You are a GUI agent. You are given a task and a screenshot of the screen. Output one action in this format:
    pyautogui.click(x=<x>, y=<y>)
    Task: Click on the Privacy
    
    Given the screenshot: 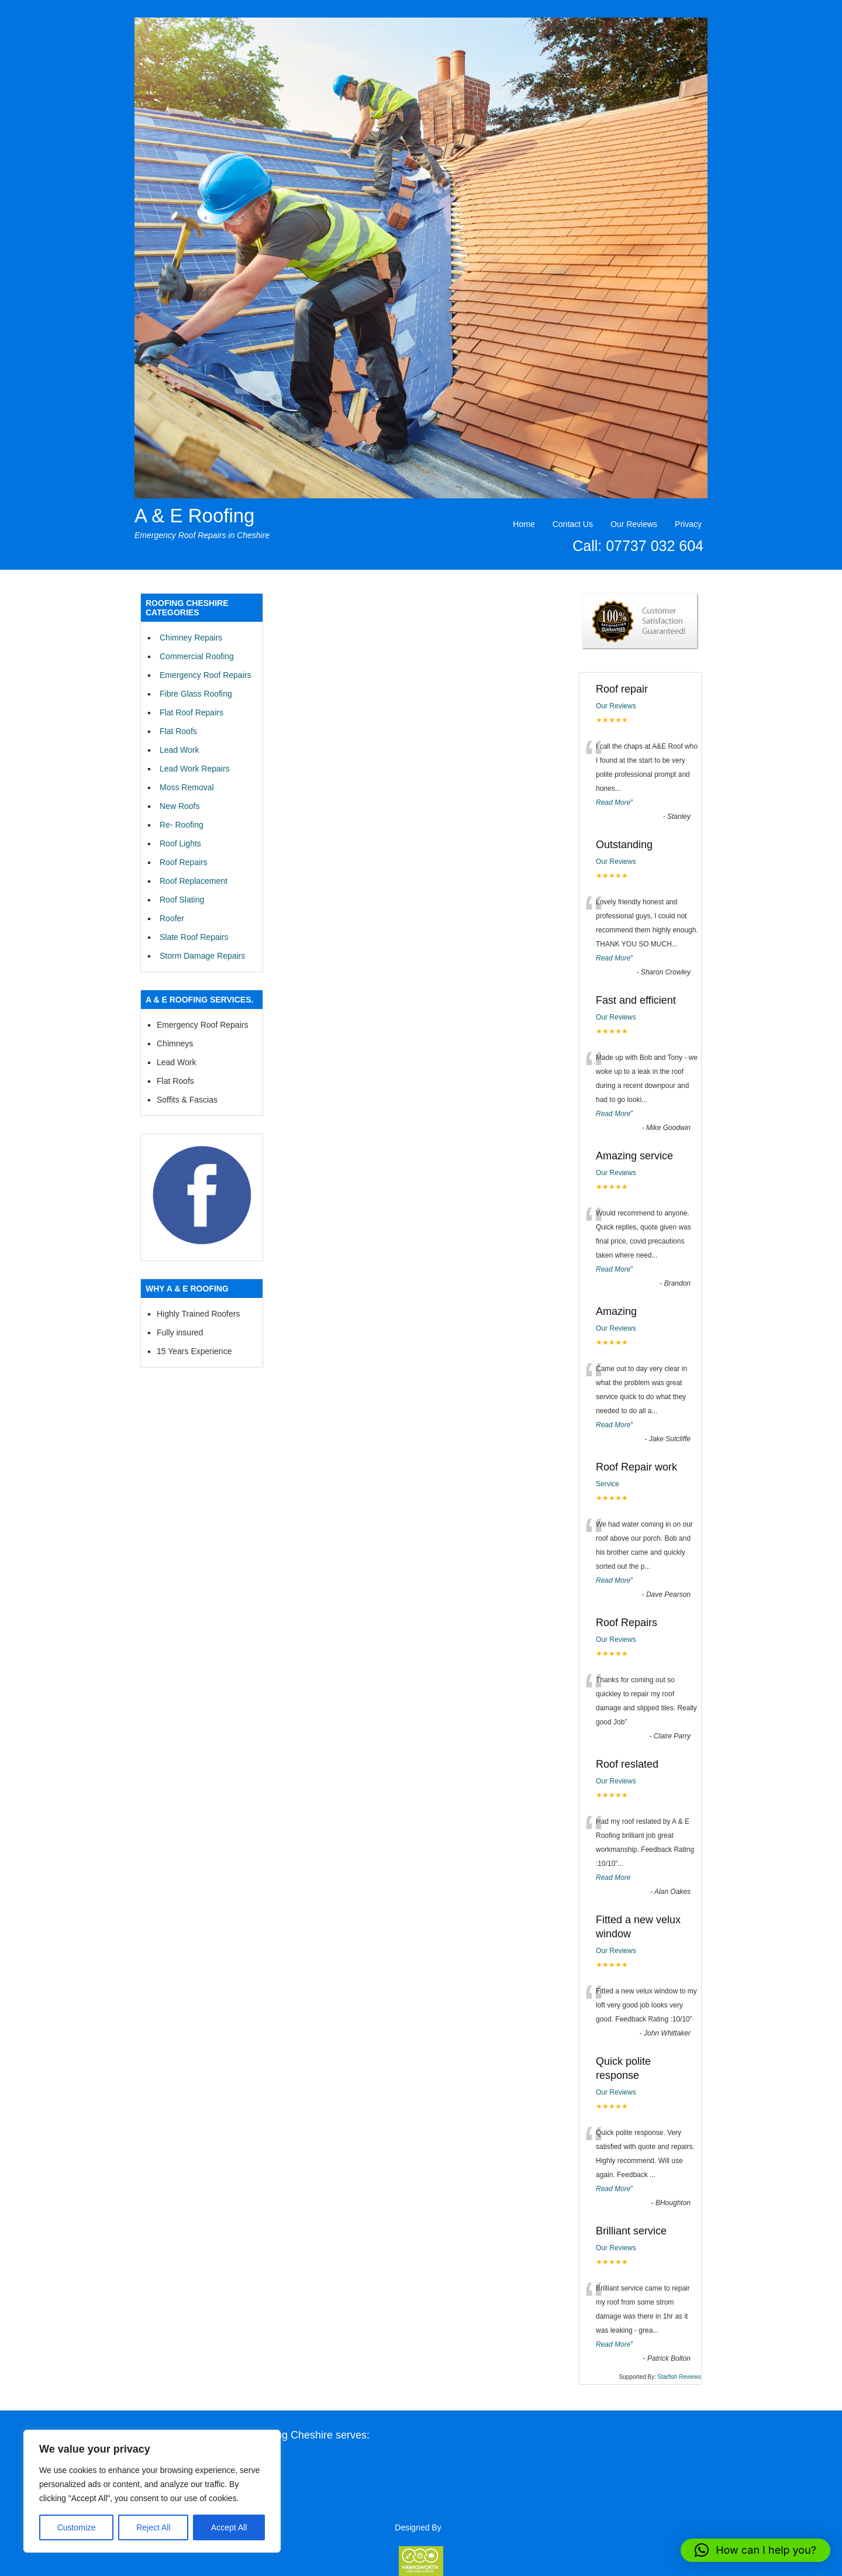 What is the action you would take?
    pyautogui.click(x=688, y=524)
    